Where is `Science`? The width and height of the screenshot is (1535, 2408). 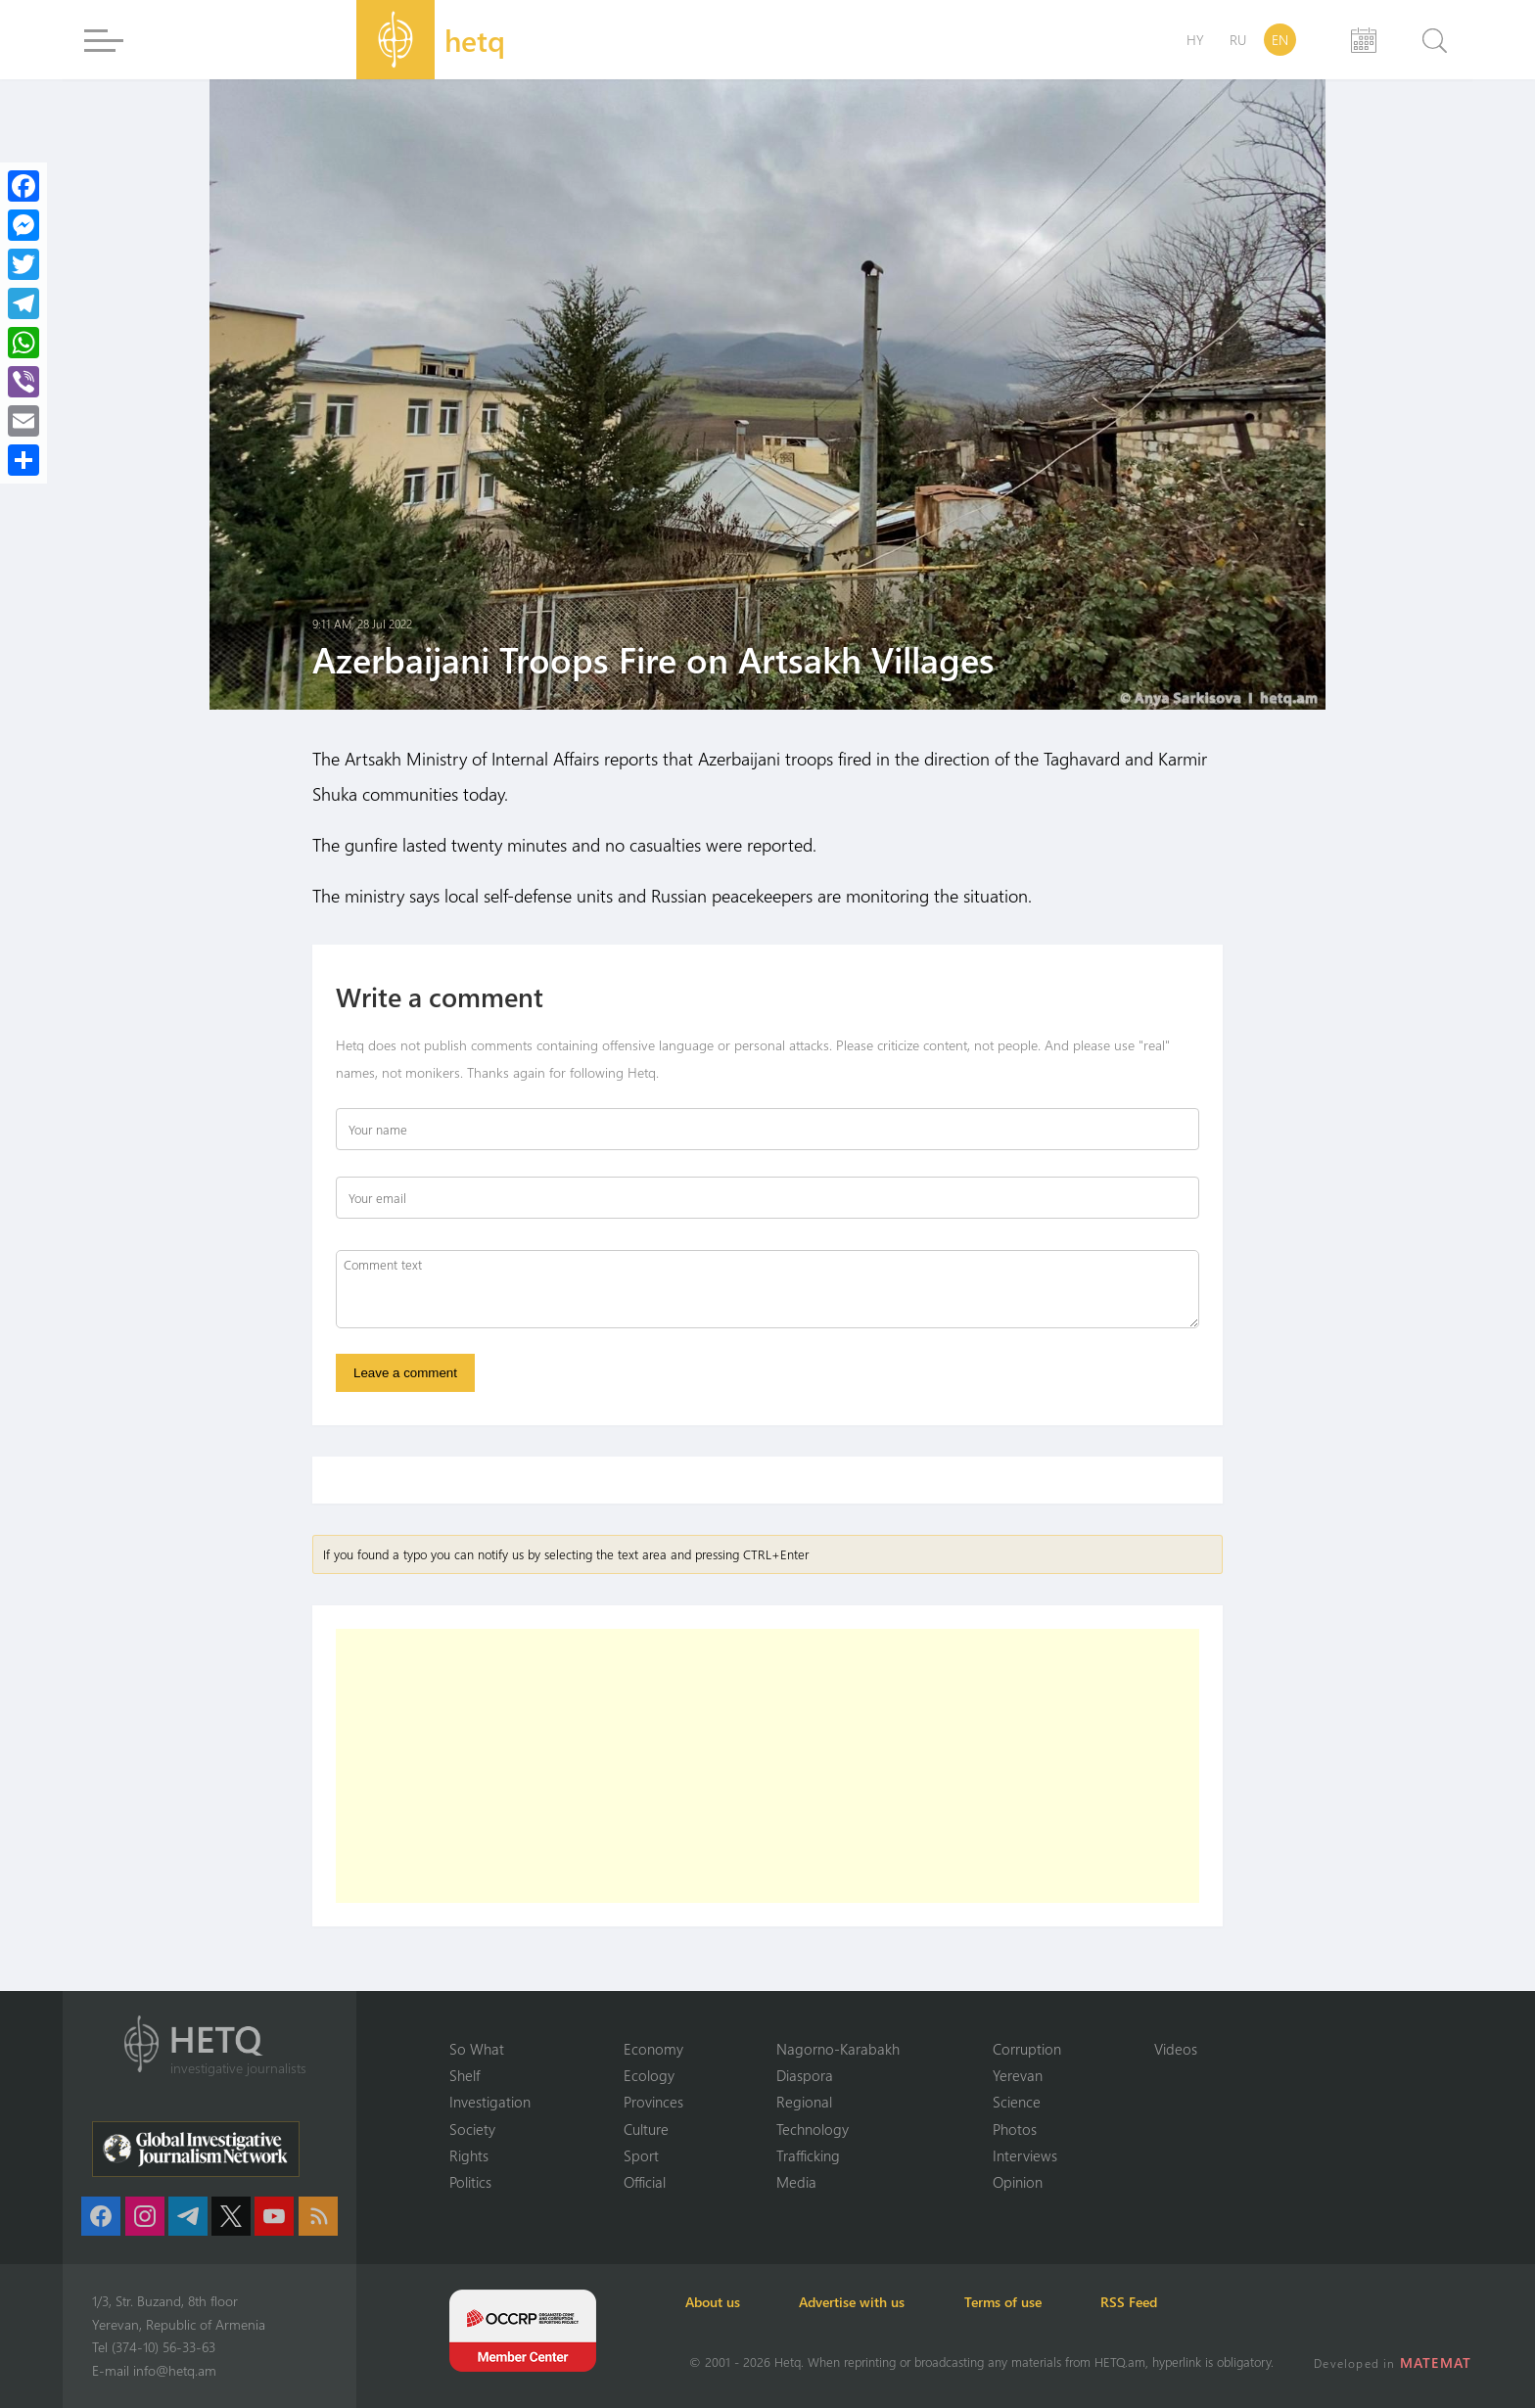
Science is located at coordinates (1017, 2101).